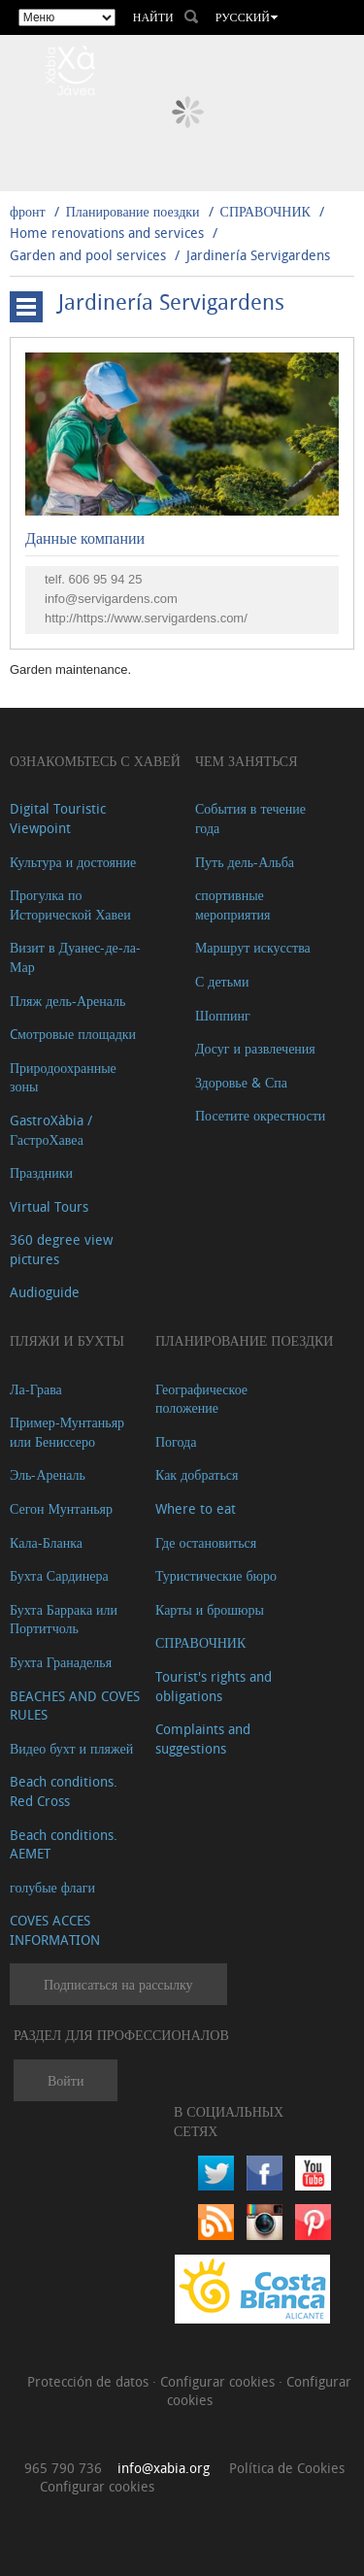 This screenshot has width=364, height=2576. I want to click on Визит в Дуанес-де-ла-Мар, so click(75, 957).